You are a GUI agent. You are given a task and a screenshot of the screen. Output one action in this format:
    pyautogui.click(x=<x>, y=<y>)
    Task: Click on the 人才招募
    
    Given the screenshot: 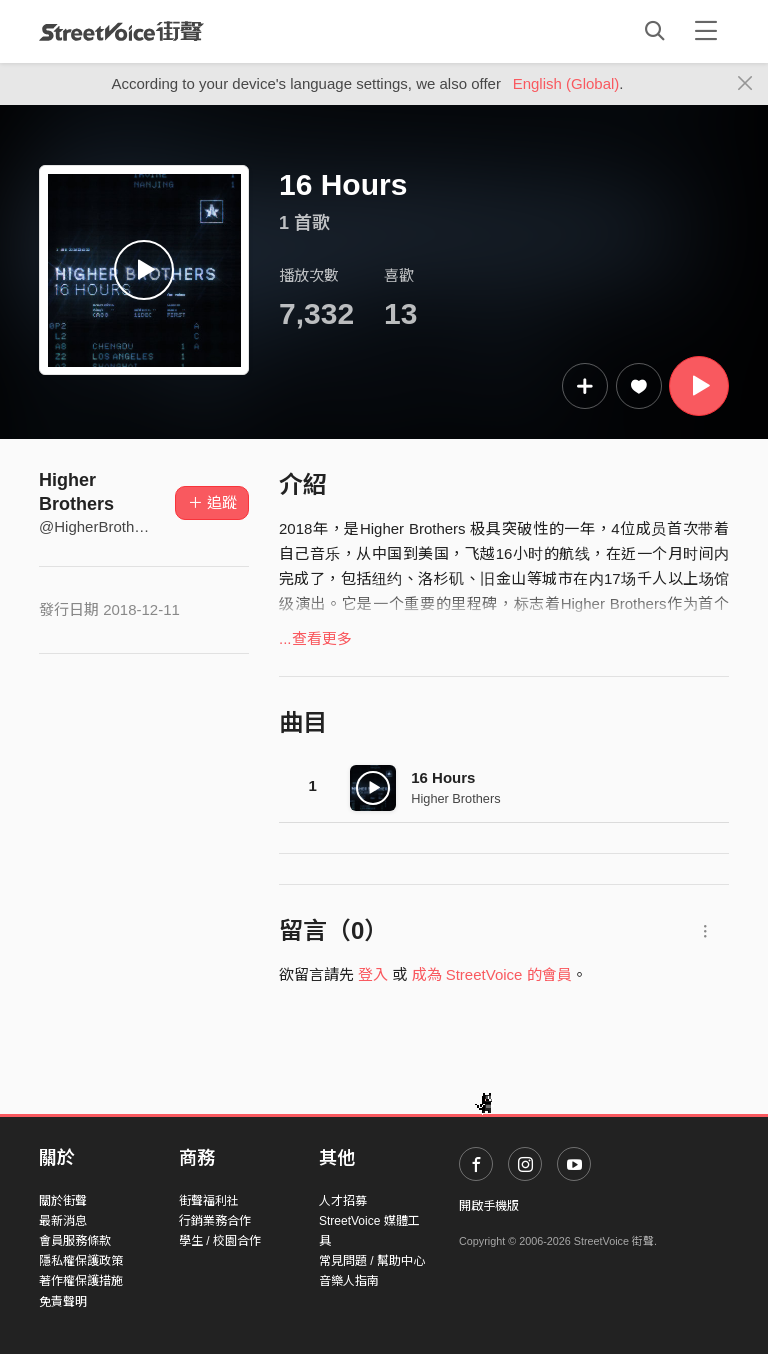 What is the action you would take?
    pyautogui.click(x=343, y=1201)
    